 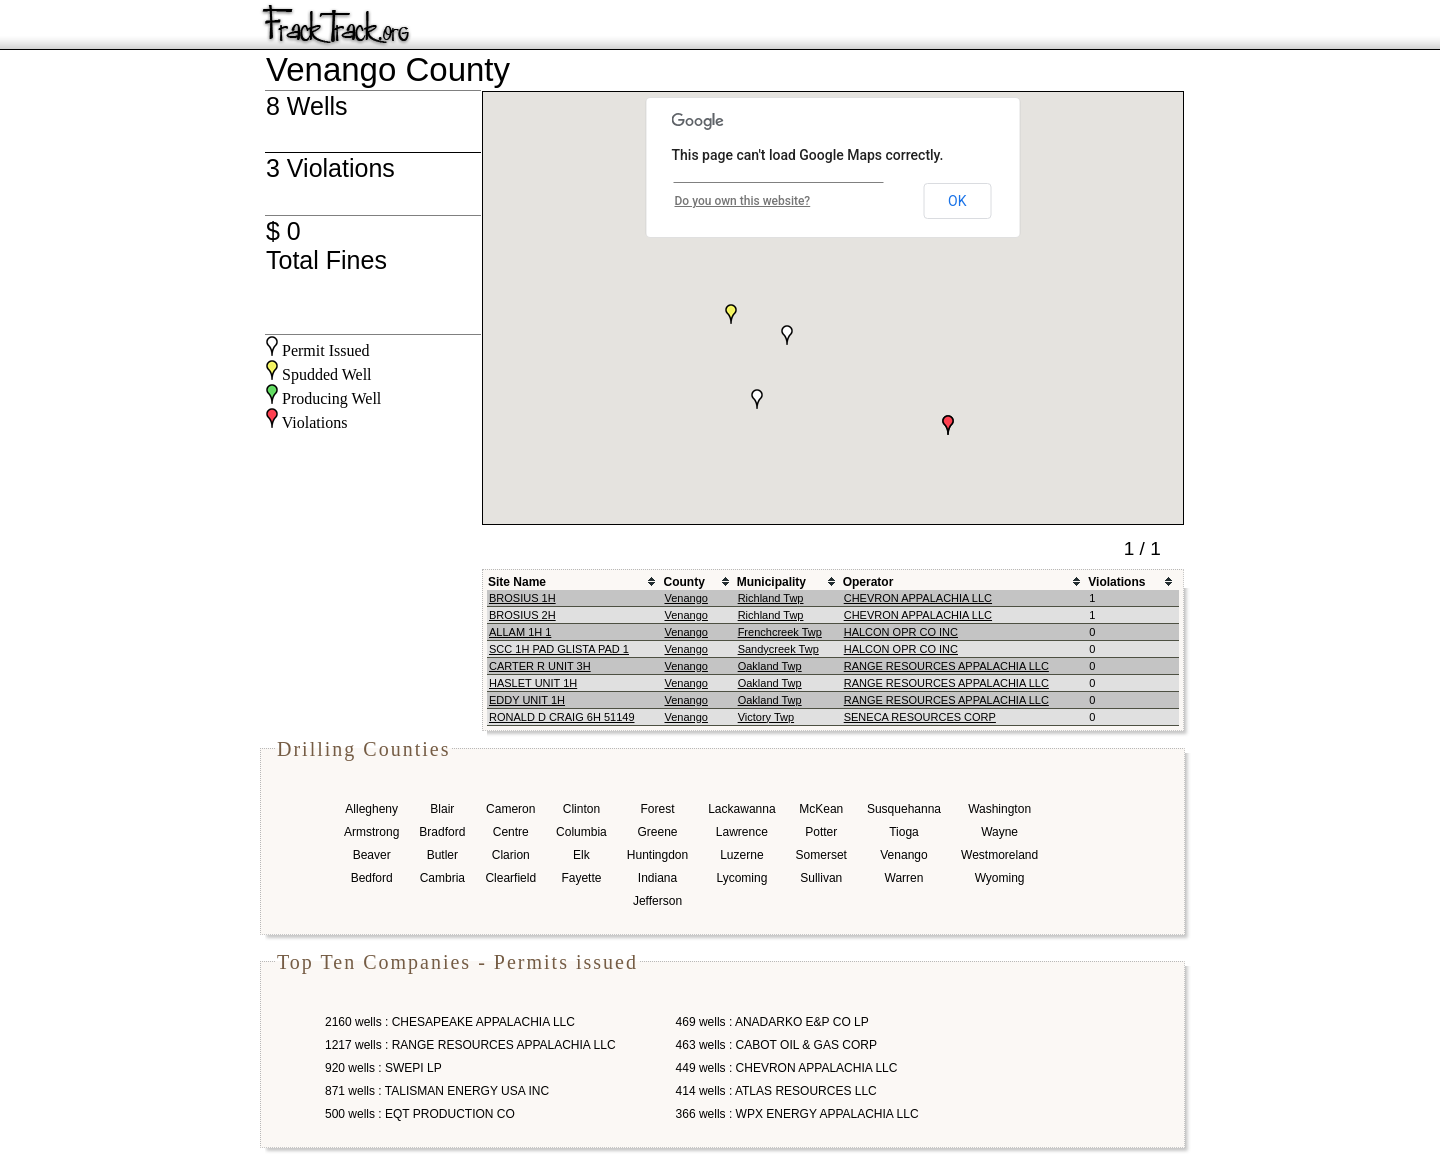 What do you see at coordinates (821, 878) in the screenshot?
I see `Sullivan` at bounding box center [821, 878].